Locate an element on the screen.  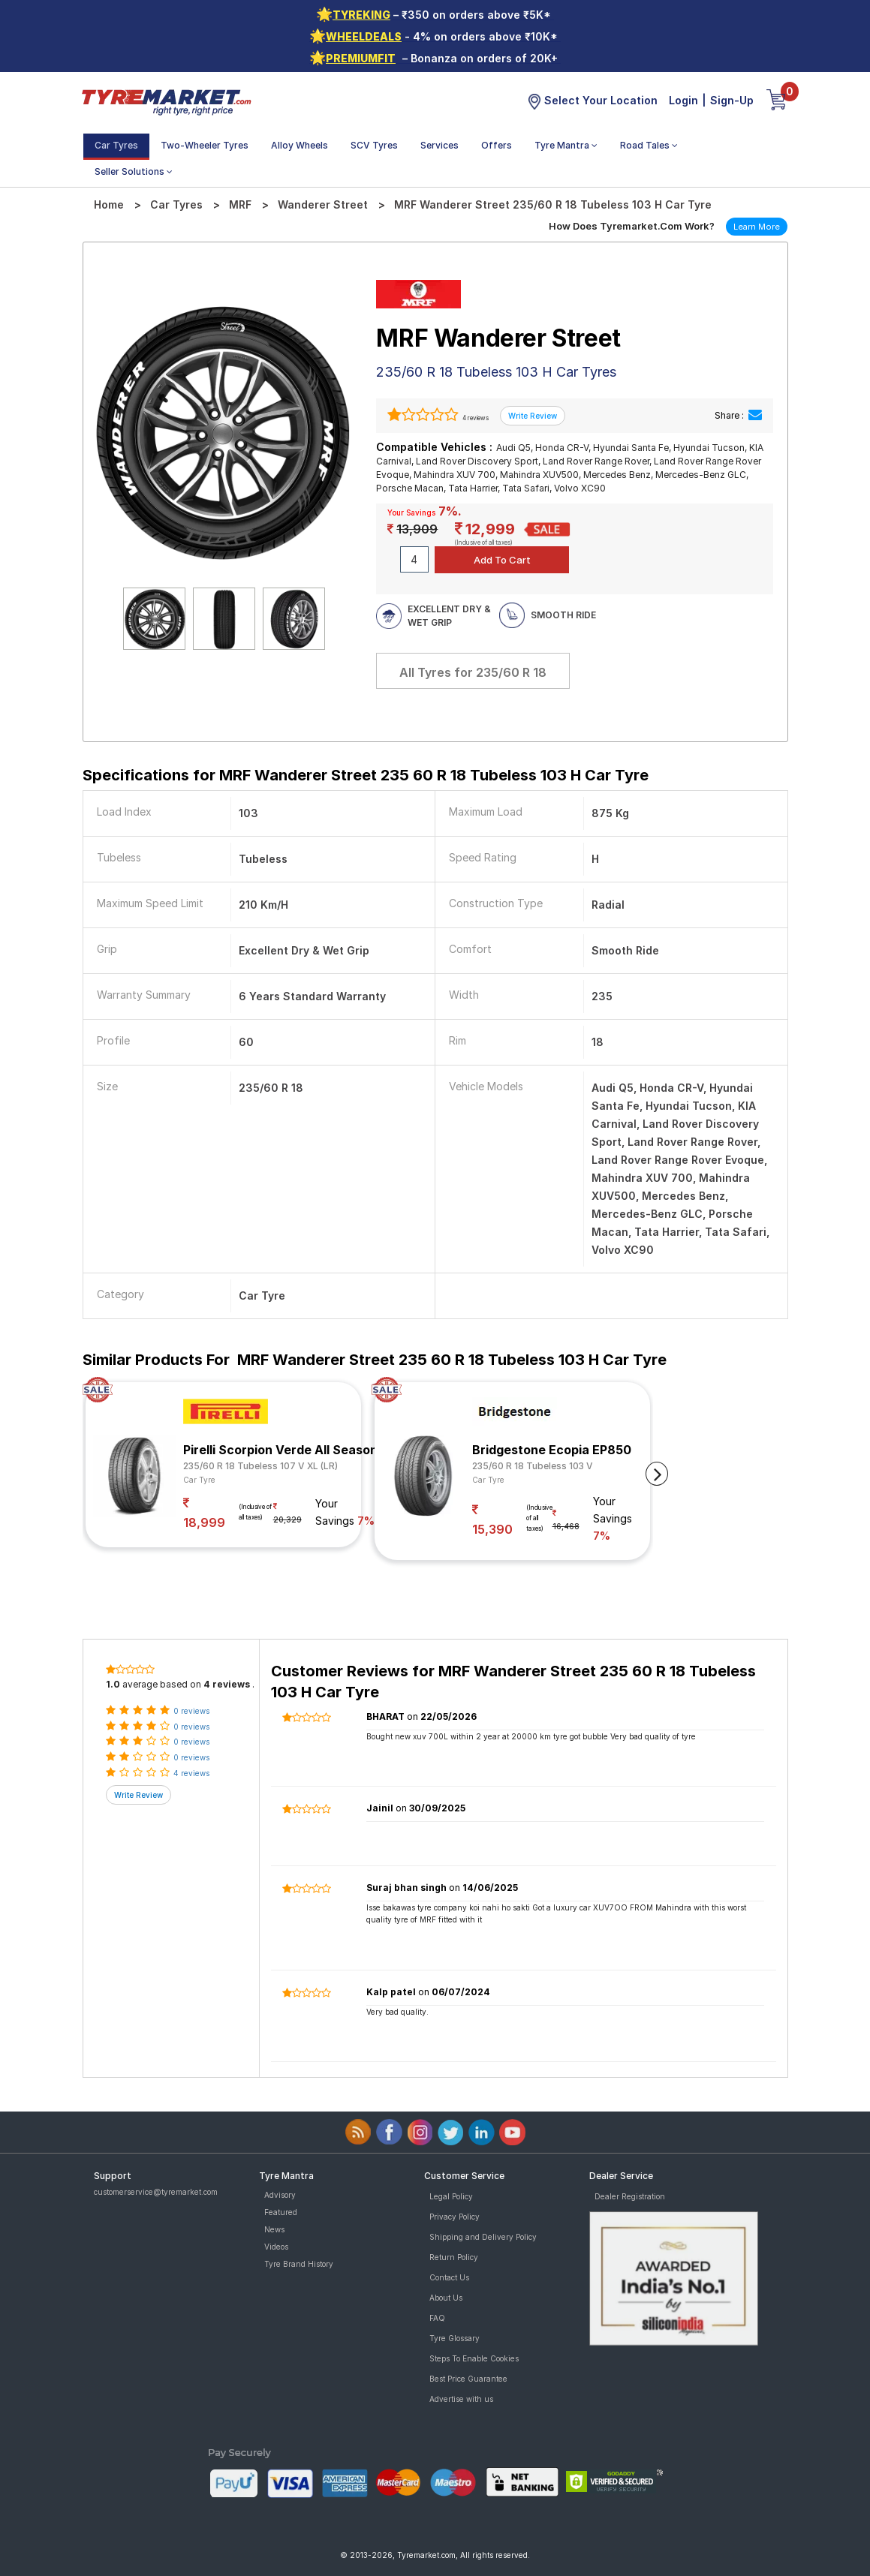
MRF is located at coordinates (240, 204).